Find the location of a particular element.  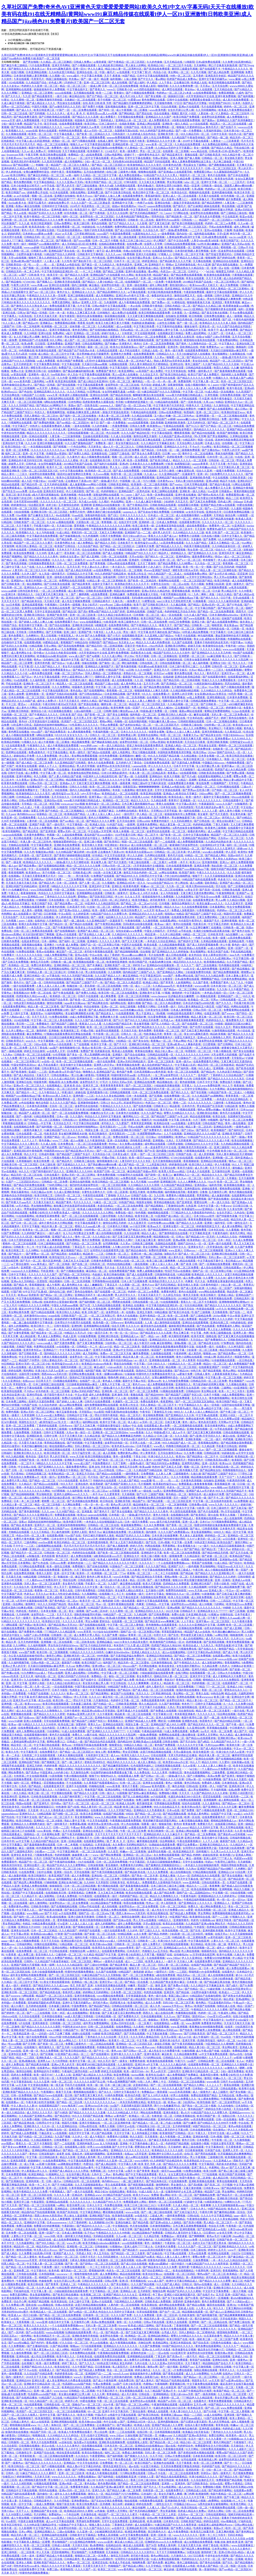

jk白丝捆绑丨vk is located at coordinates (234, 934).